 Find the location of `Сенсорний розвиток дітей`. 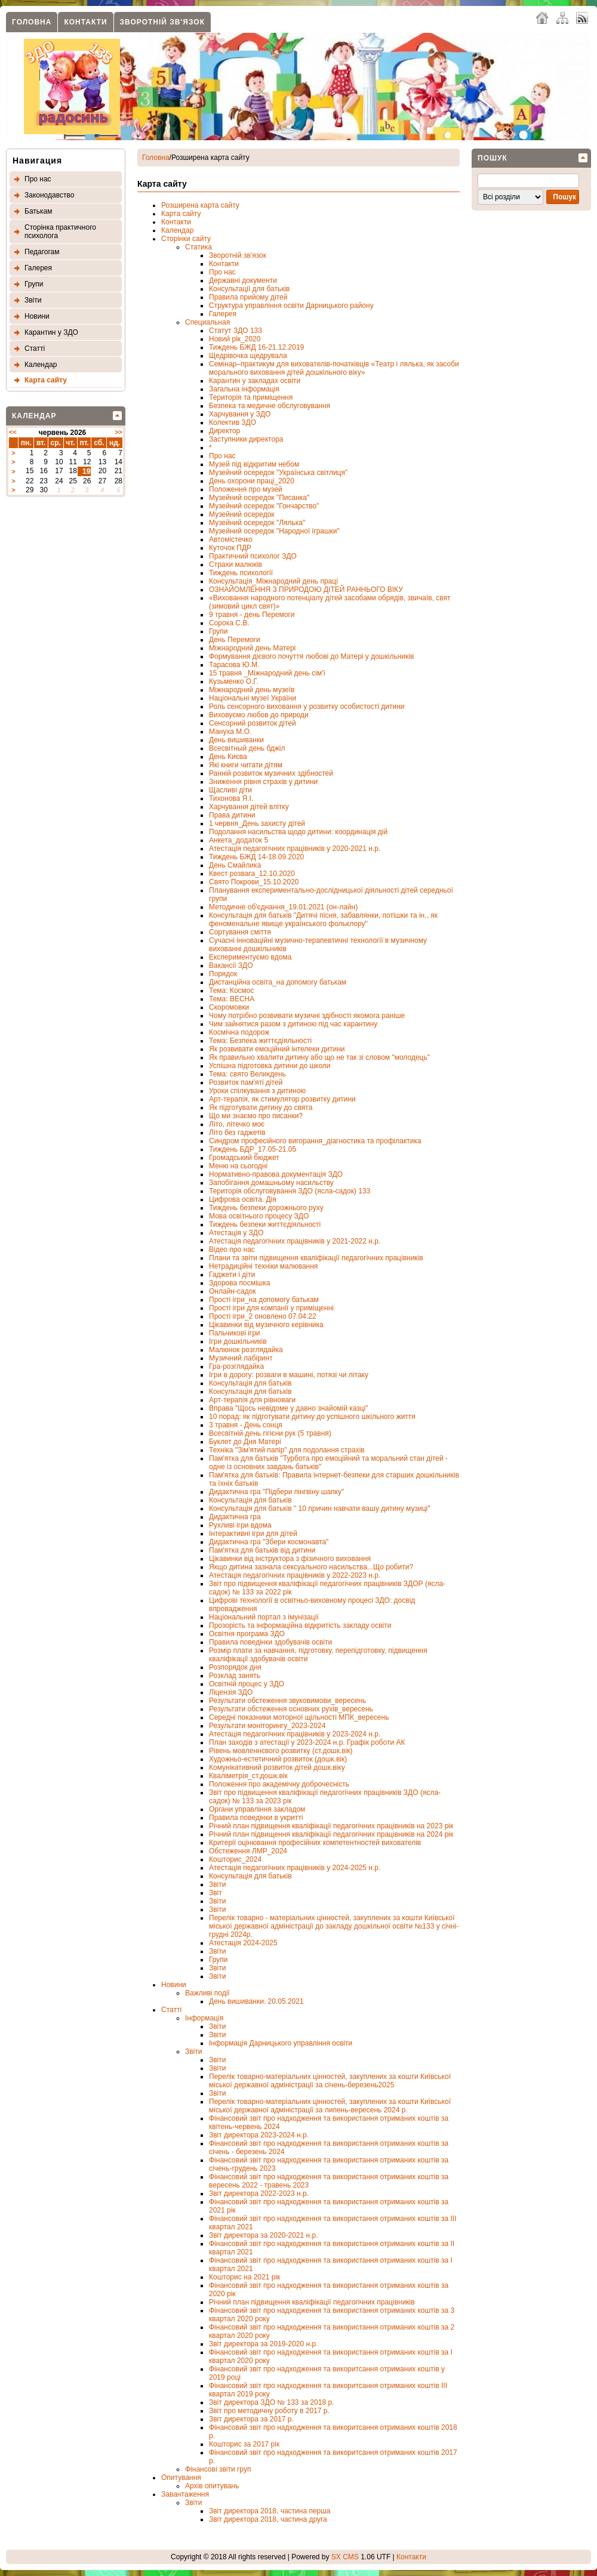

Сенсорний розвиток дітей is located at coordinates (252, 723).